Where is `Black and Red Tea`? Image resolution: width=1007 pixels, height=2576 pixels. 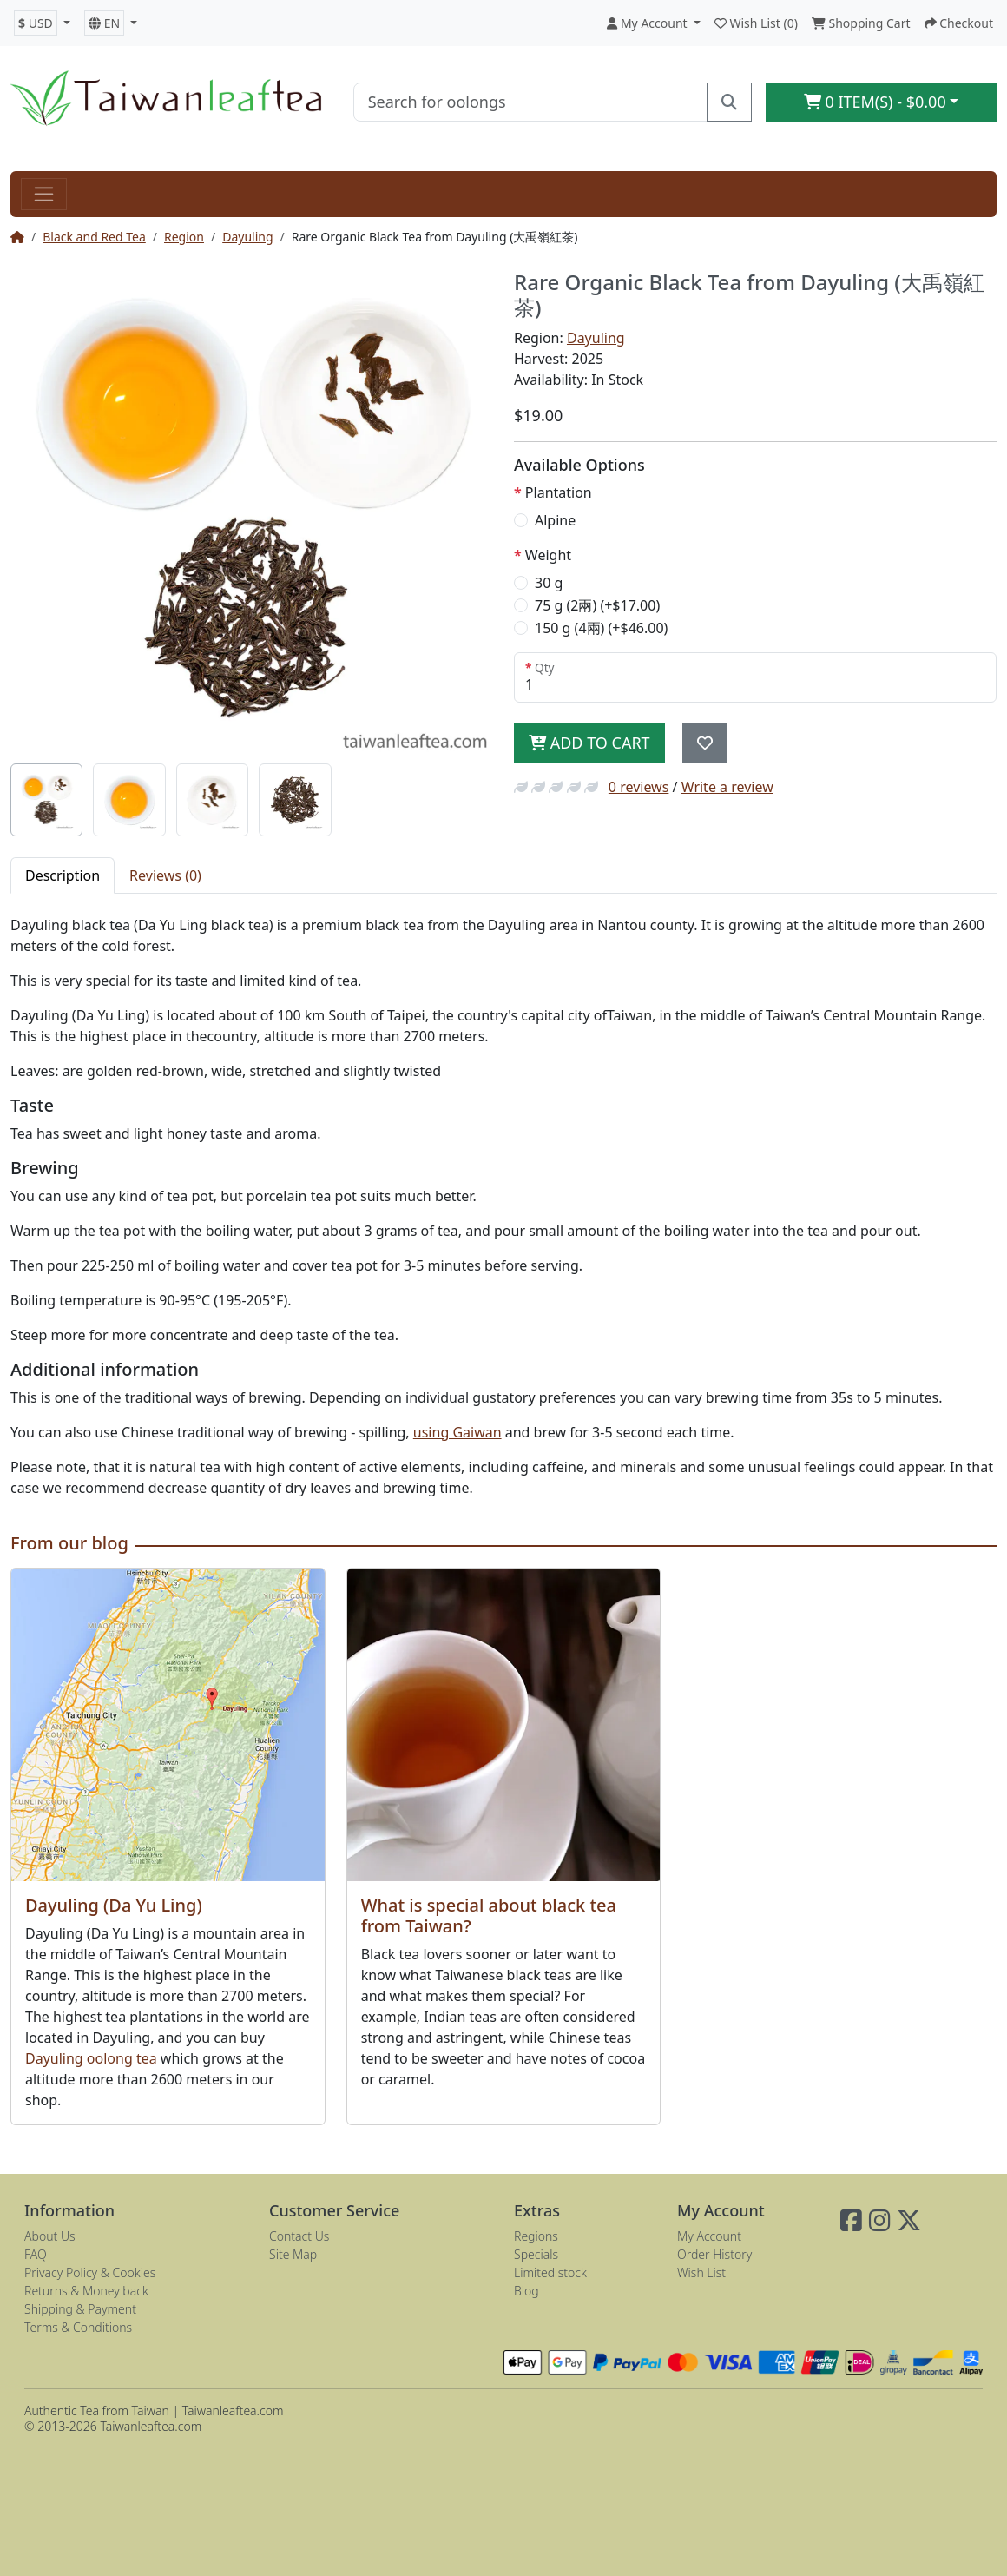
Black and Red Tea is located at coordinates (94, 236).